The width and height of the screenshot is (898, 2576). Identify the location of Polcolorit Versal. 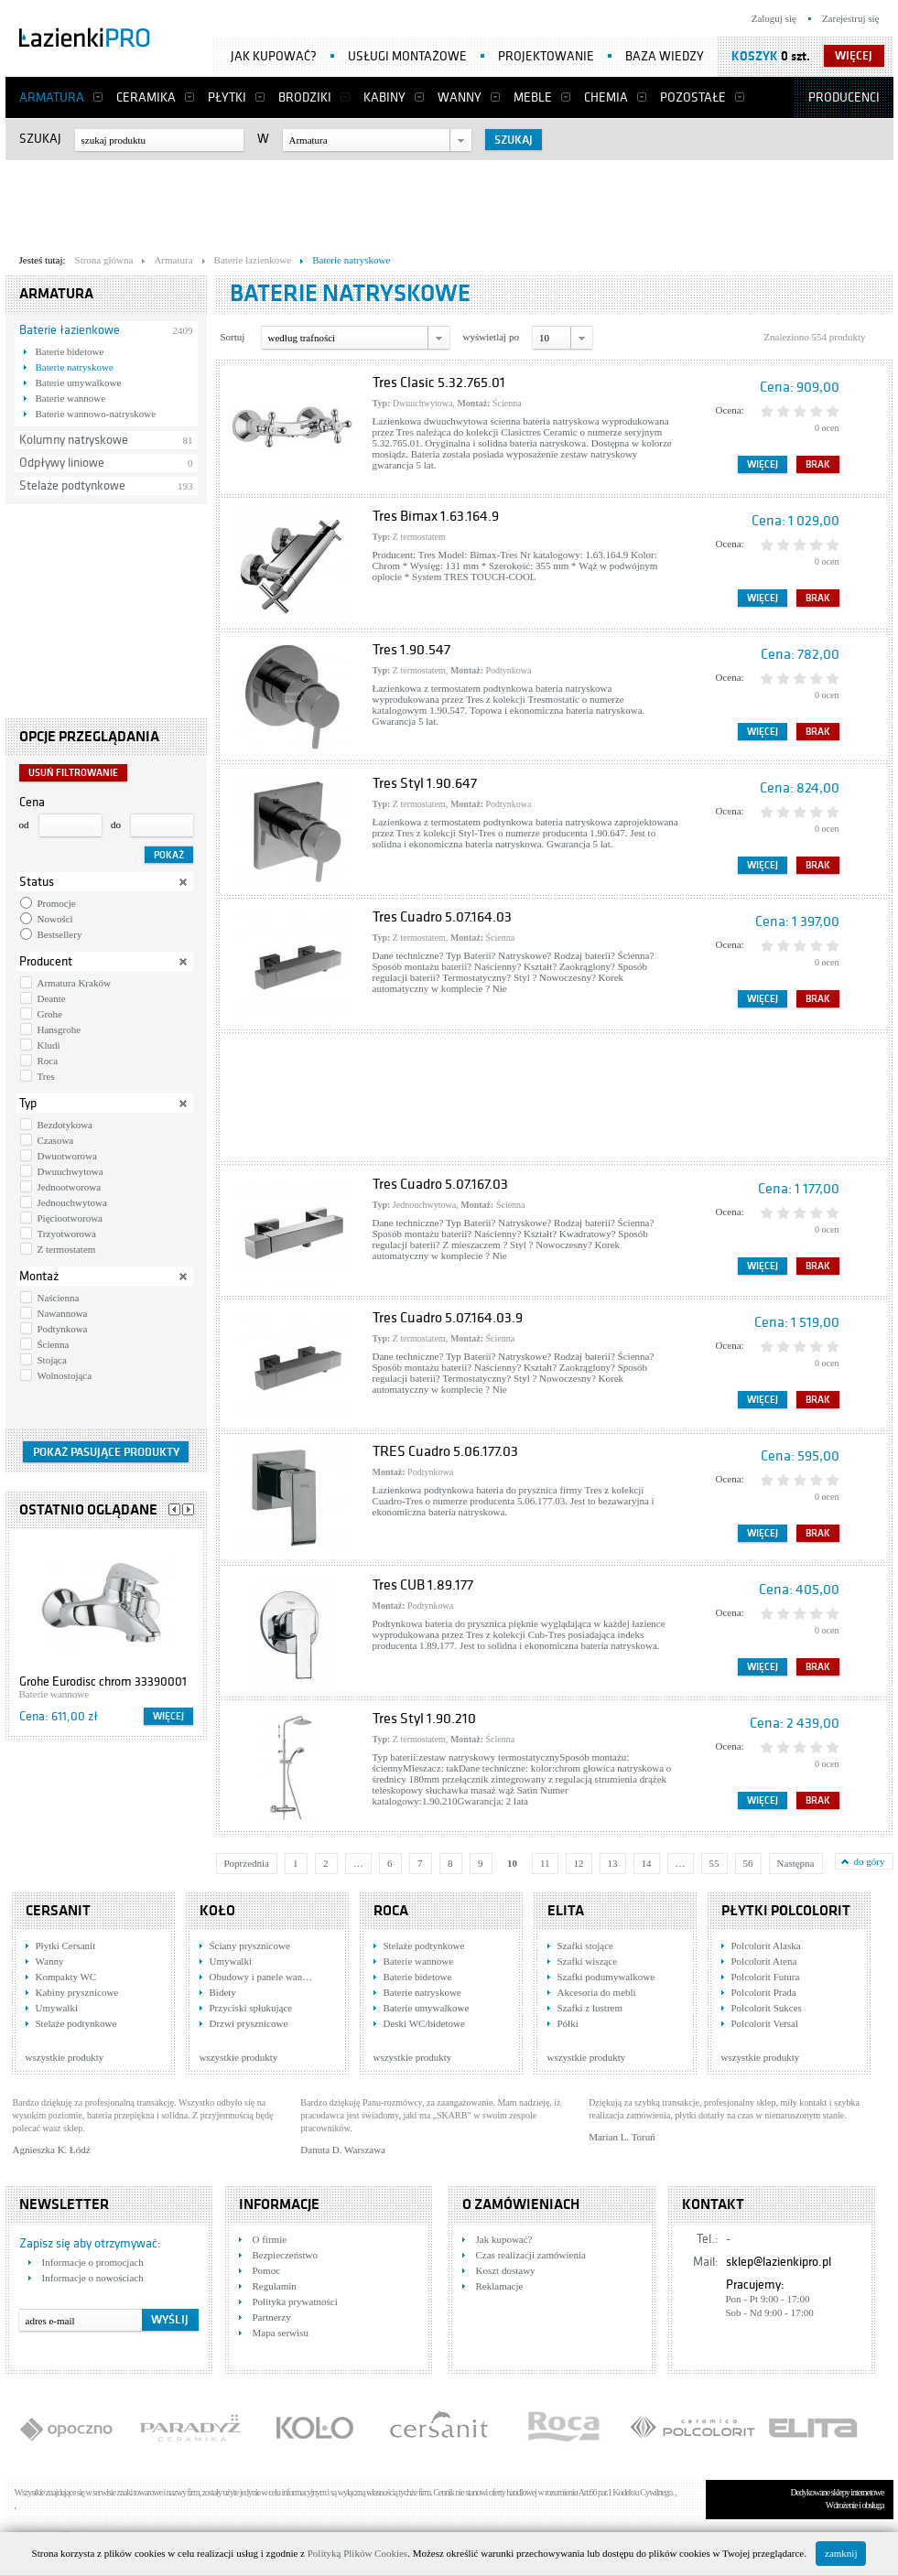
(764, 2023).